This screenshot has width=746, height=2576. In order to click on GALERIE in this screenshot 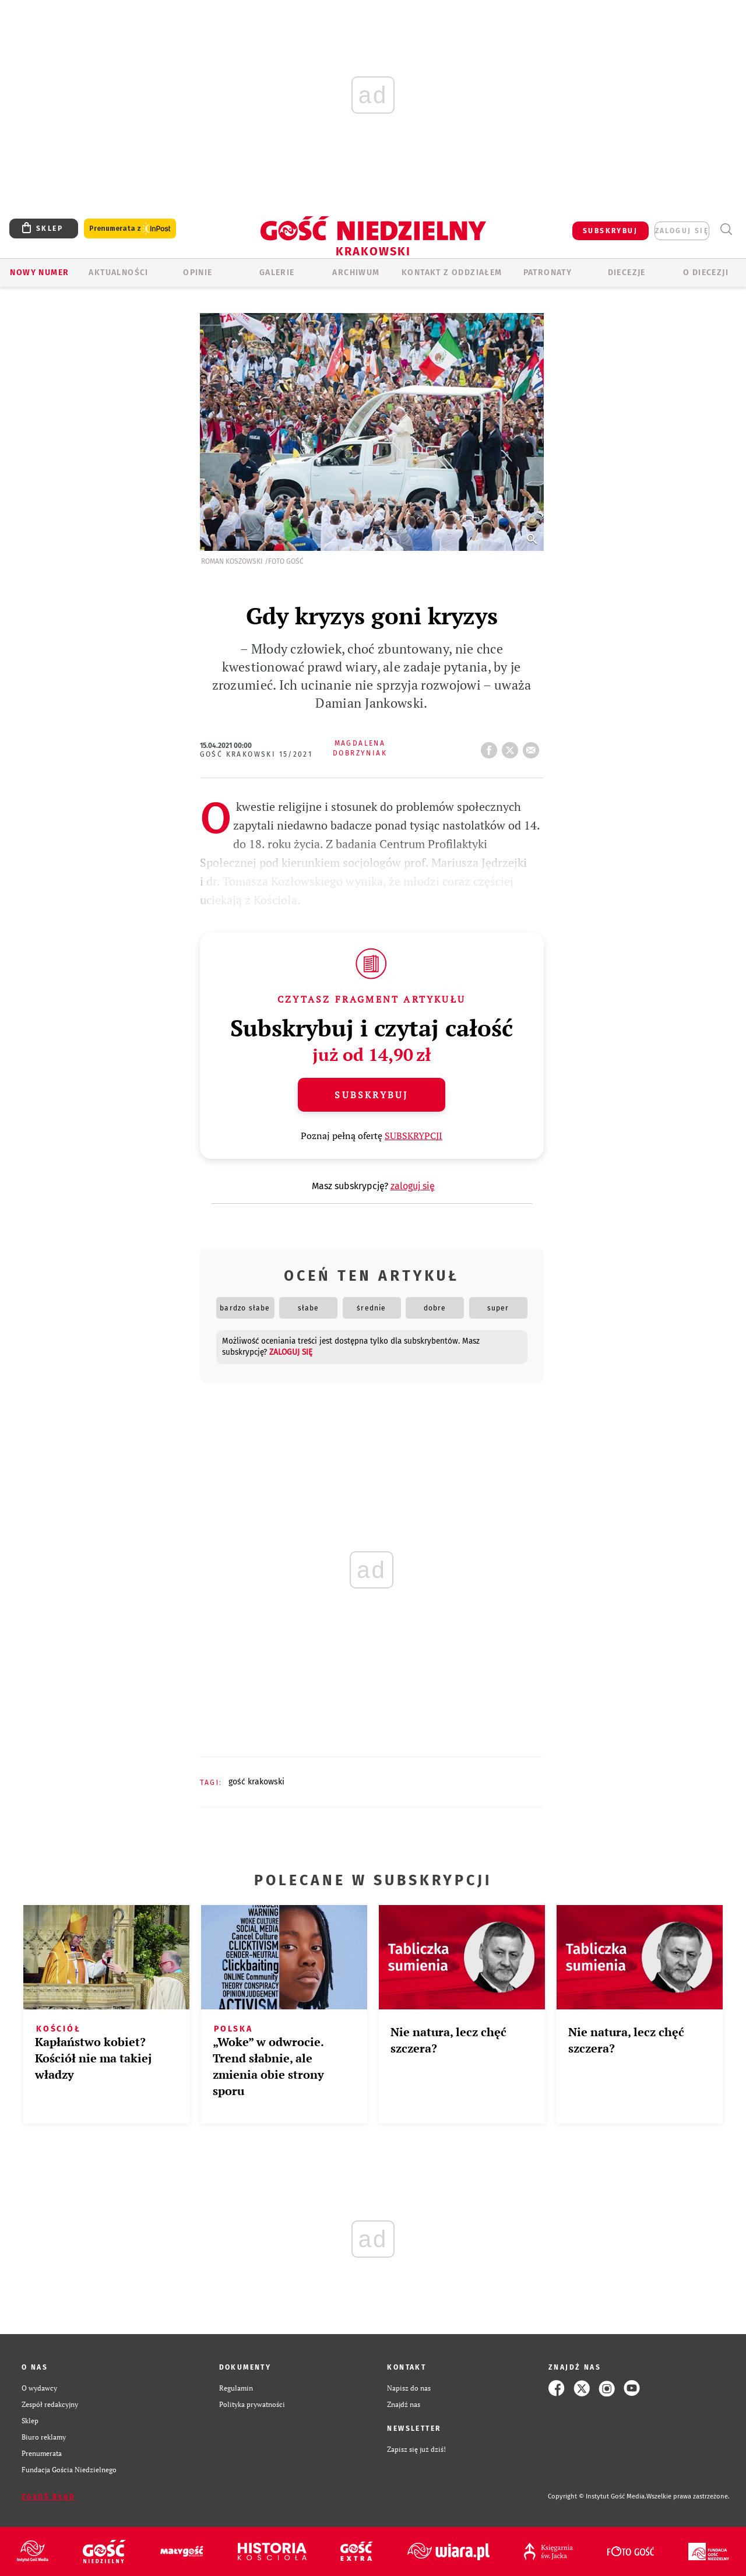, I will do `click(277, 272)`.